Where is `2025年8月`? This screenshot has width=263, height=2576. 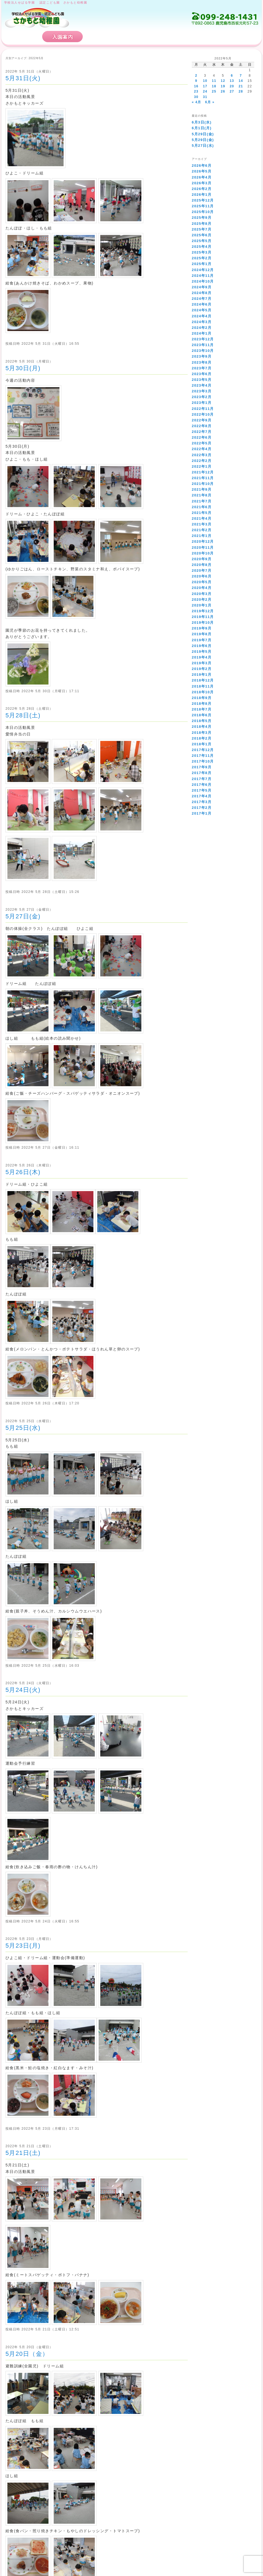
2025年8月 is located at coordinates (201, 224).